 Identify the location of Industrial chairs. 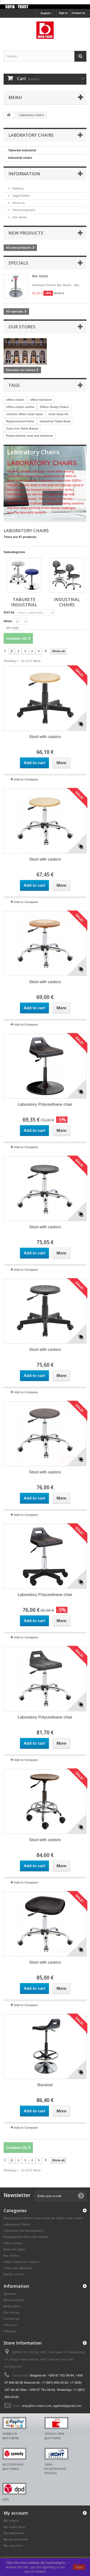
(20, 158).